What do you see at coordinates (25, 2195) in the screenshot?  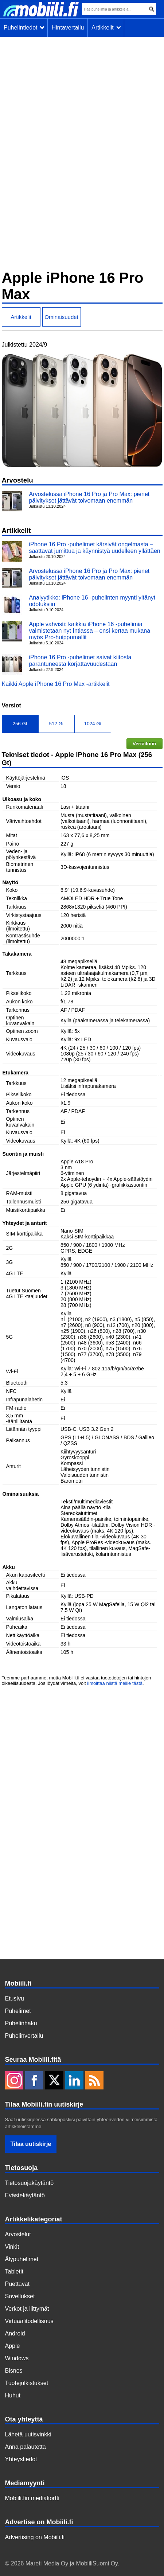 I see `Evästekäytäntö` at bounding box center [25, 2195].